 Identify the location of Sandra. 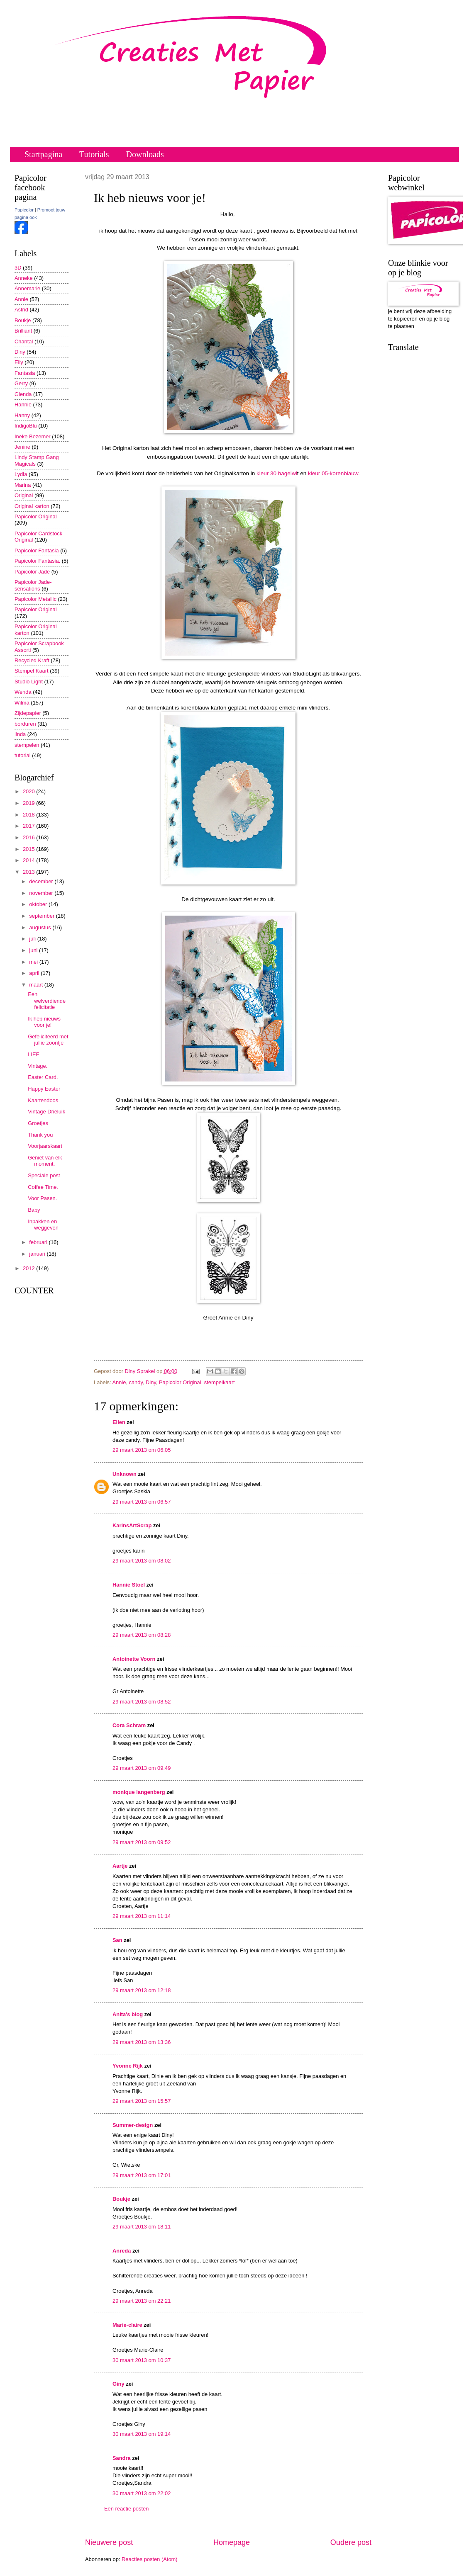
(121, 2458).